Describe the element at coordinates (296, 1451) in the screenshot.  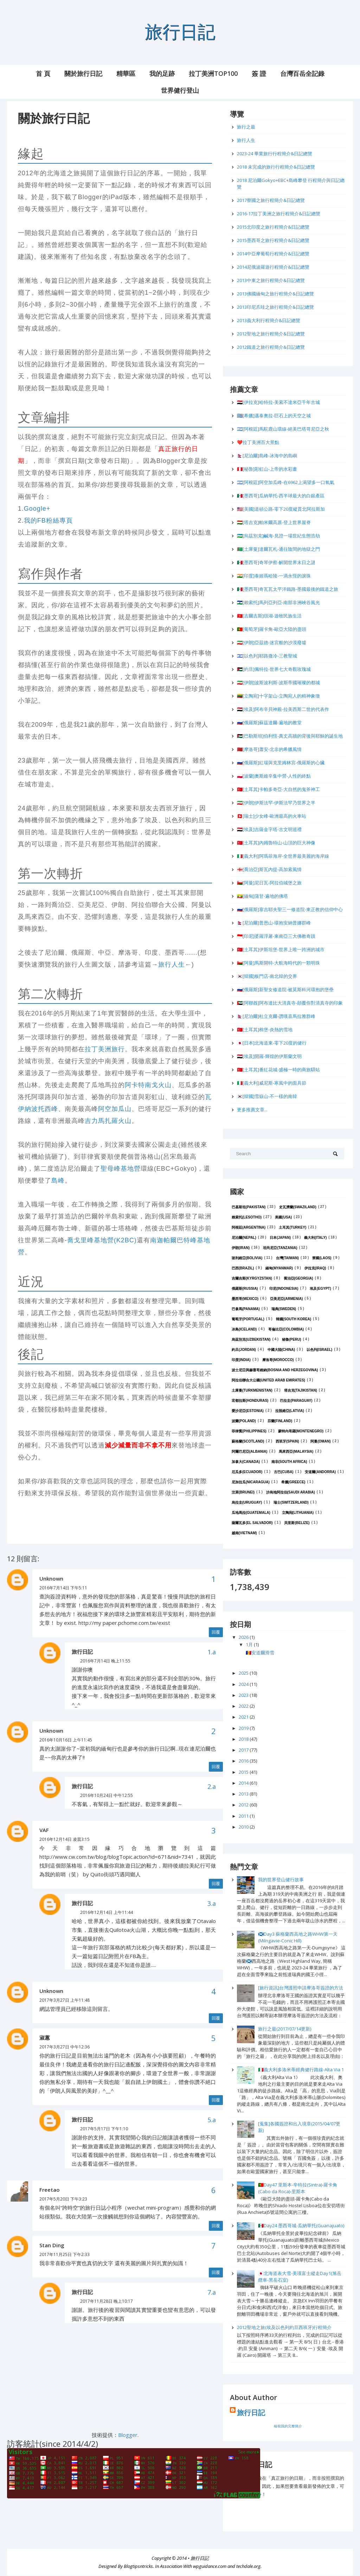
I see `馬來西亞(Malaysia)` at that location.